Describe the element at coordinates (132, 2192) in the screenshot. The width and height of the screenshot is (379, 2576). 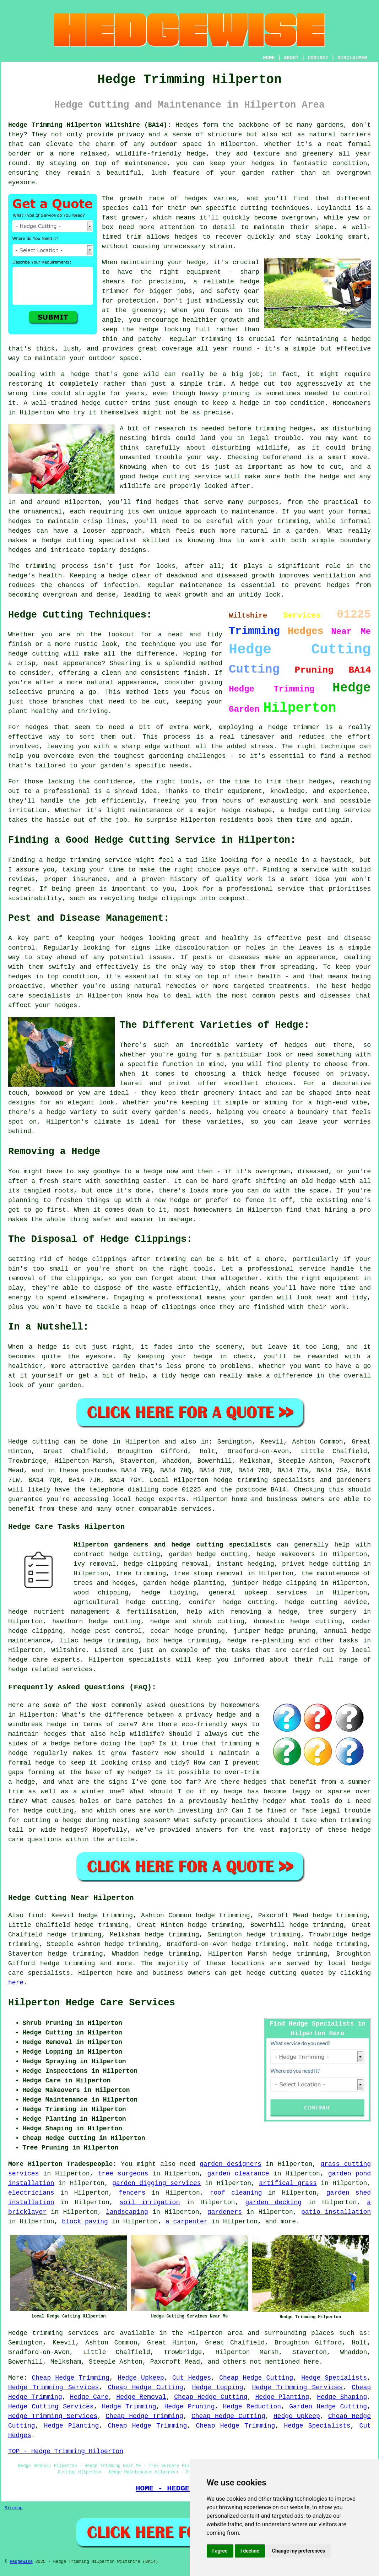
I see `fencers` at that location.